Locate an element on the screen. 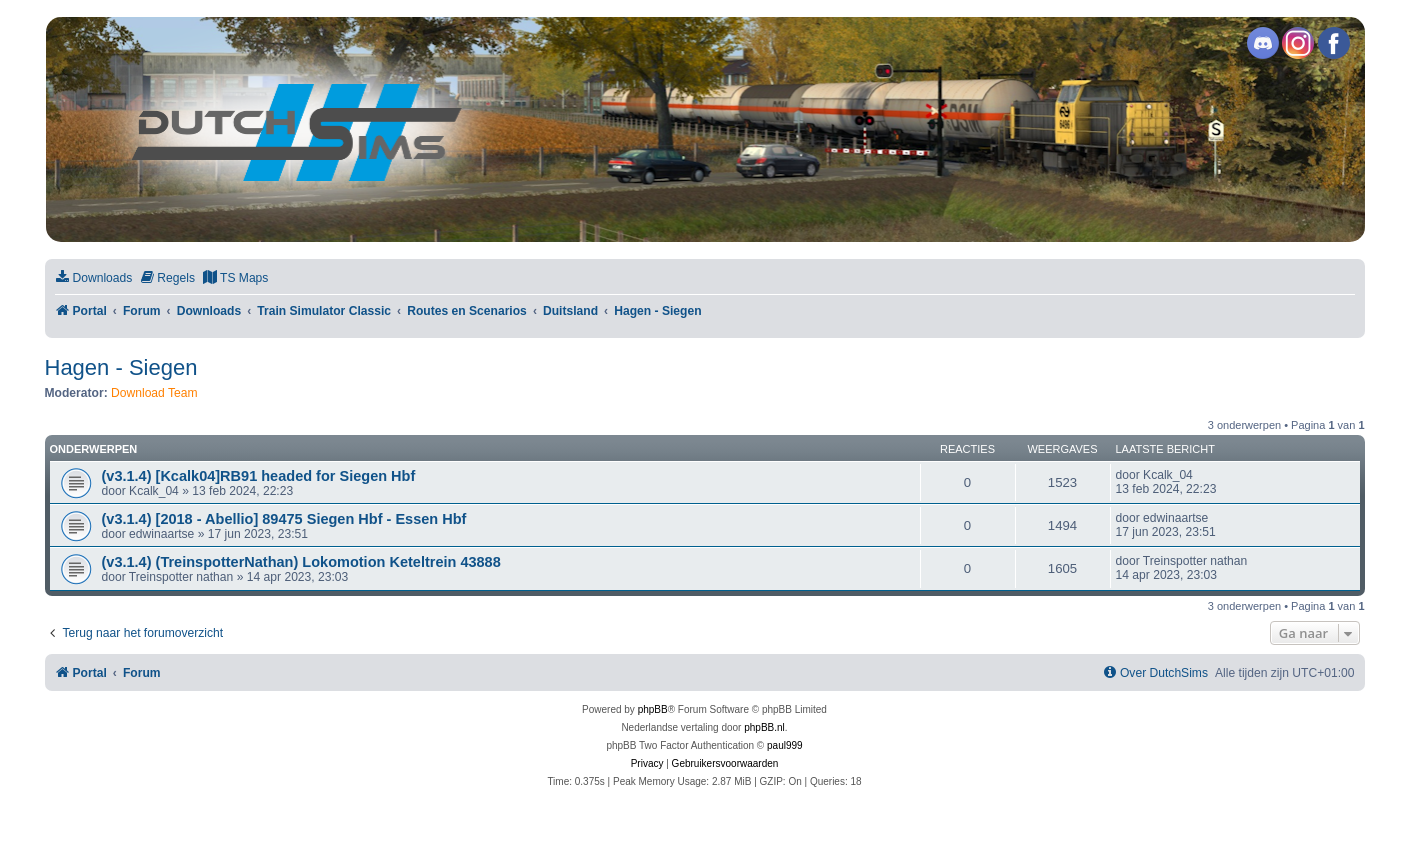 This screenshot has width=1409, height=843. (v3.1.4) [2018 - Abellio] 89475 Siegen Hbf - Essen Hbf is located at coordinates (284, 519).